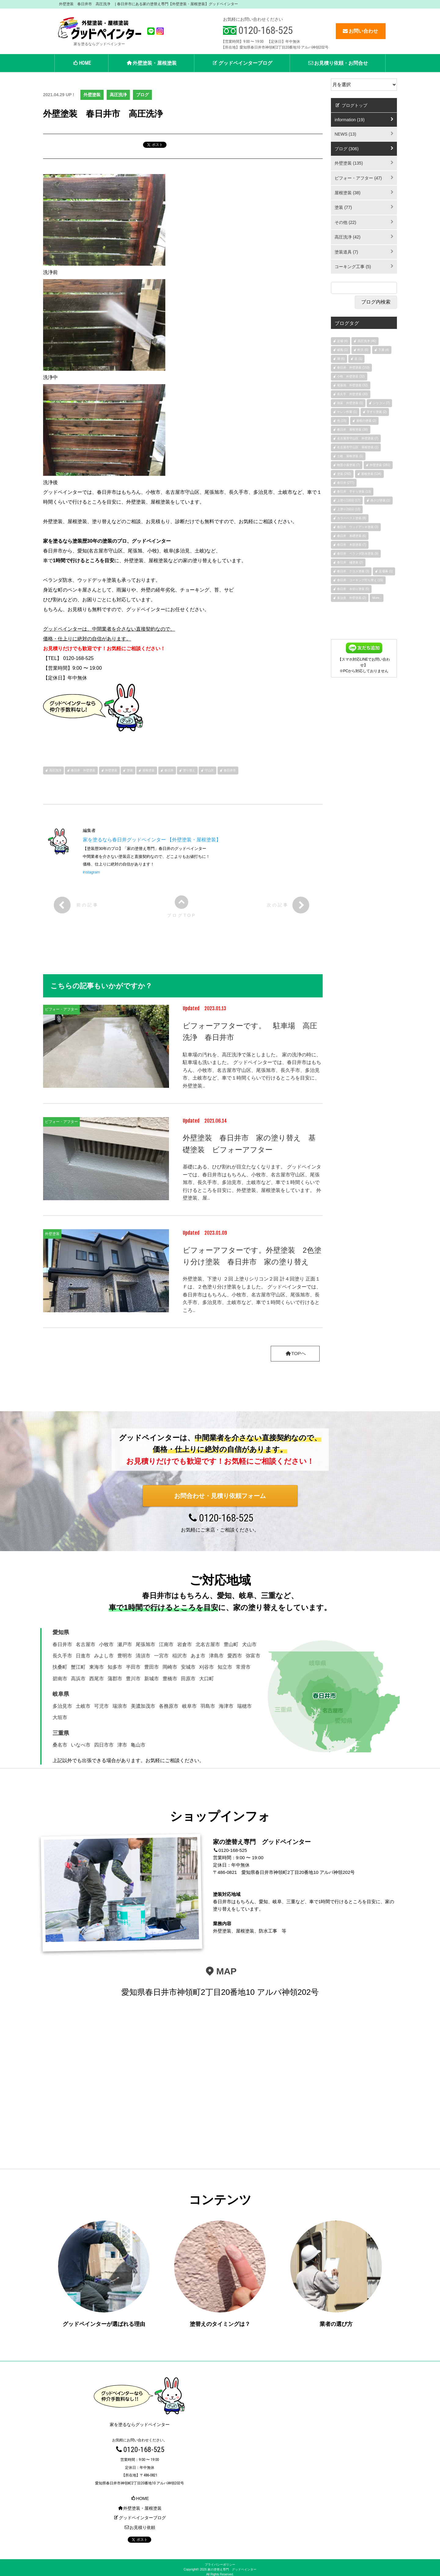 The image size is (440, 2576). Describe the element at coordinates (231, 1644) in the screenshot. I see `豊山町` at that location.